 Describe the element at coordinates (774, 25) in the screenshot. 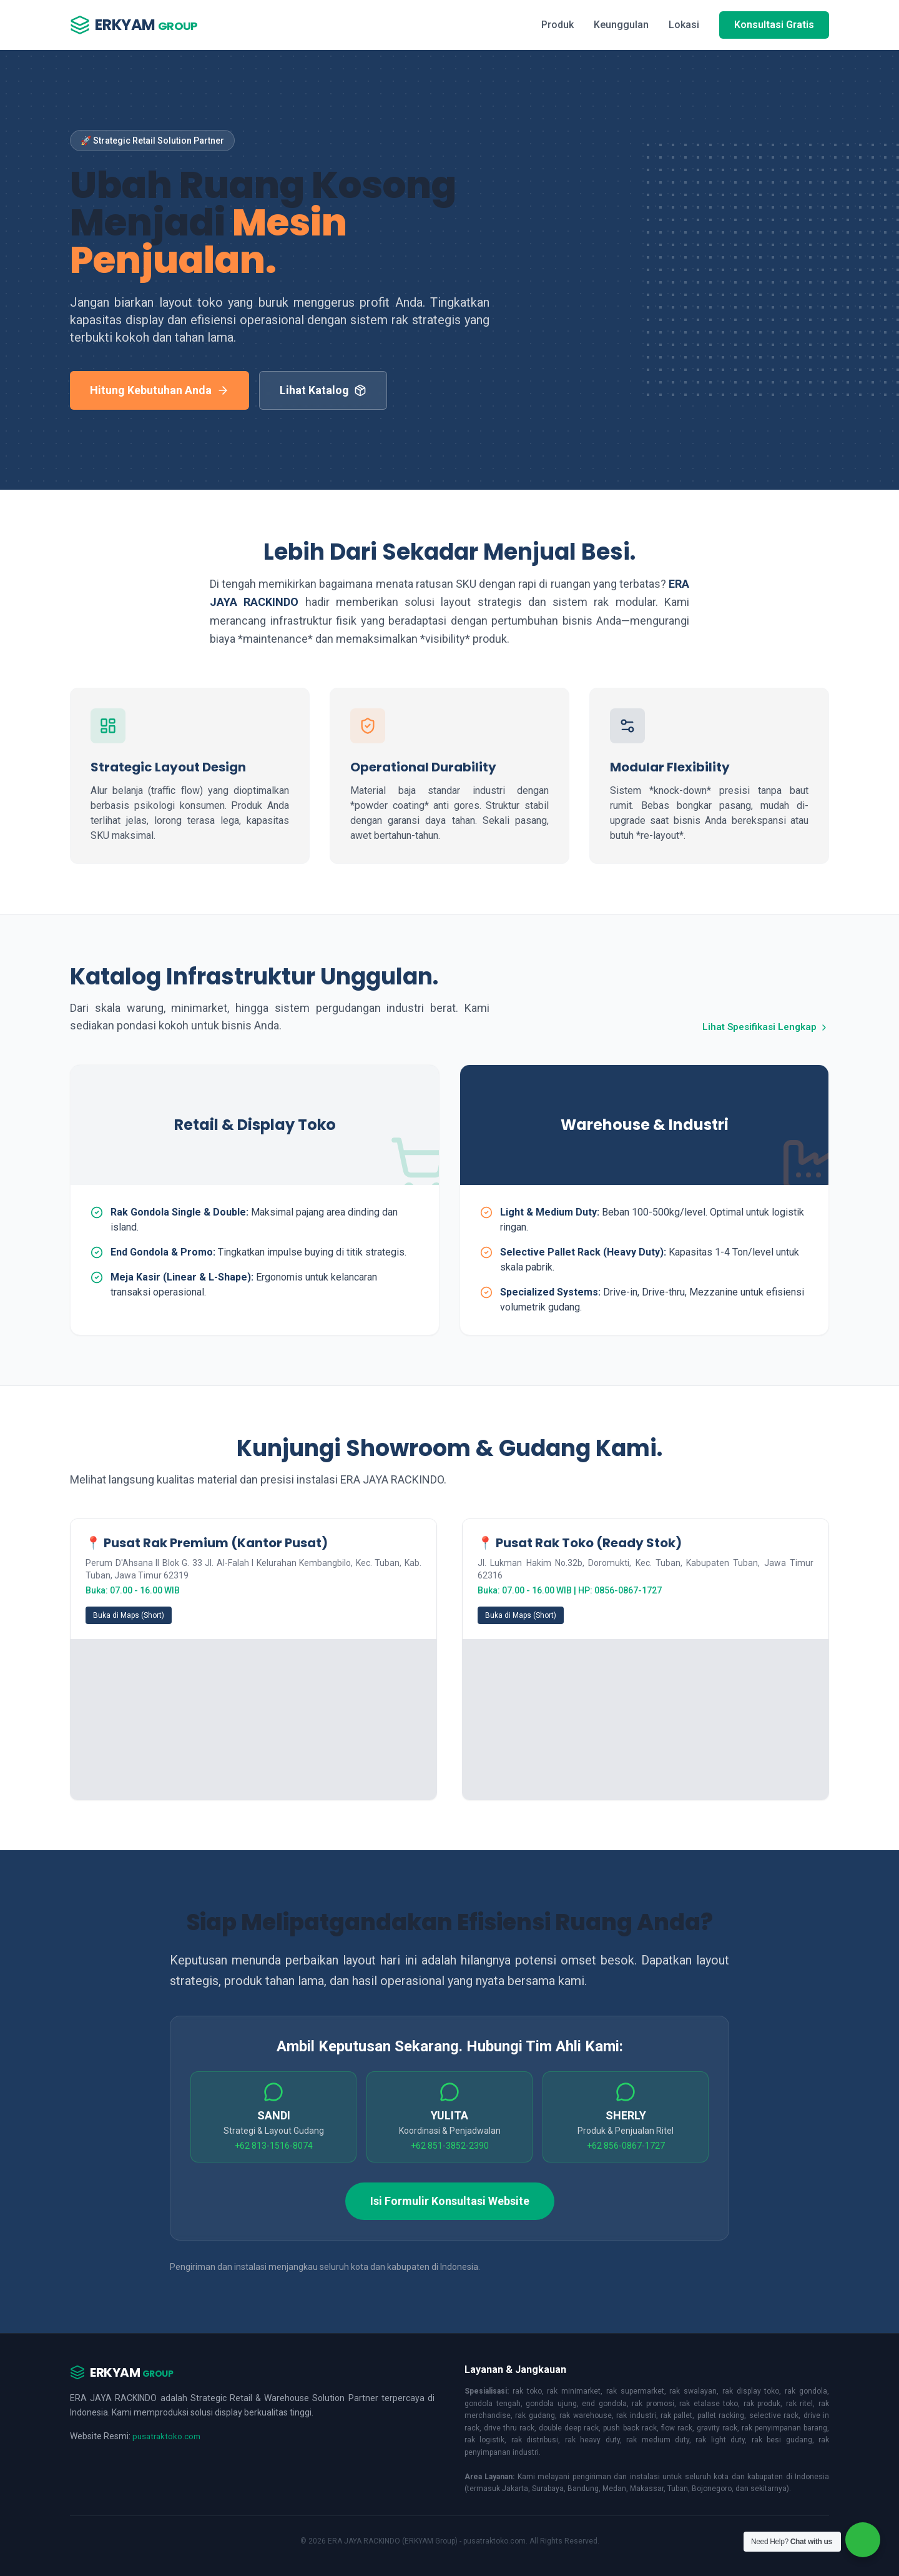

I see `Konsultasi Gratis` at that location.